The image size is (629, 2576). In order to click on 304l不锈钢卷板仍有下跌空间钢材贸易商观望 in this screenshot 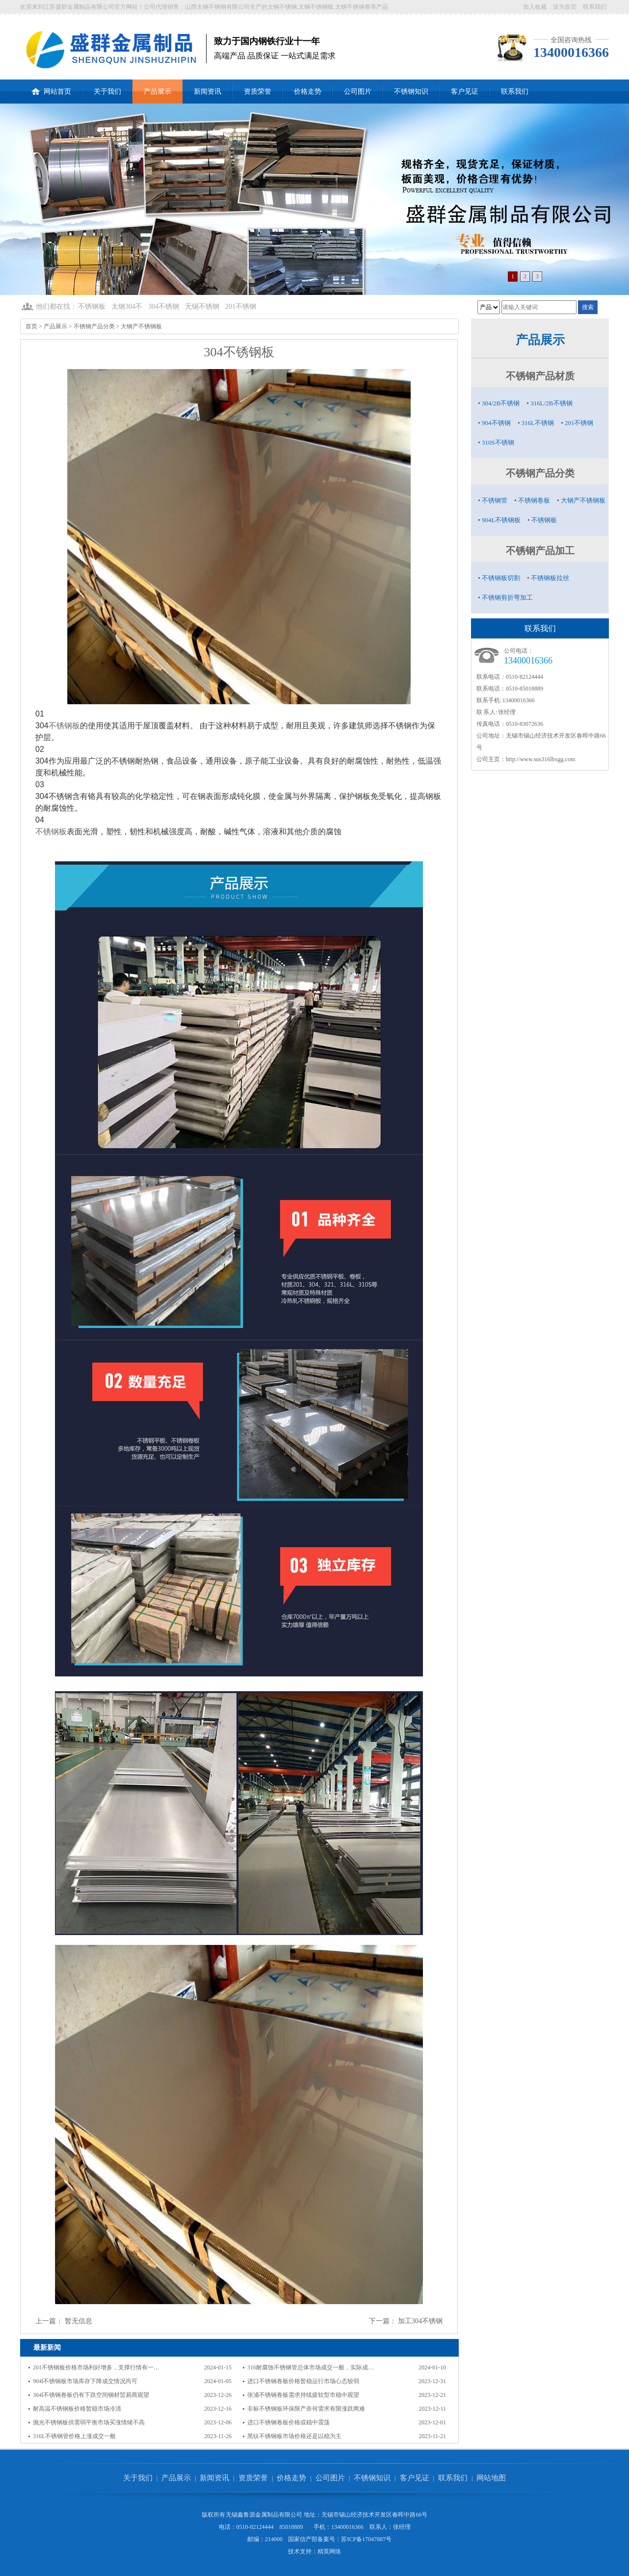, I will do `click(91, 2394)`.